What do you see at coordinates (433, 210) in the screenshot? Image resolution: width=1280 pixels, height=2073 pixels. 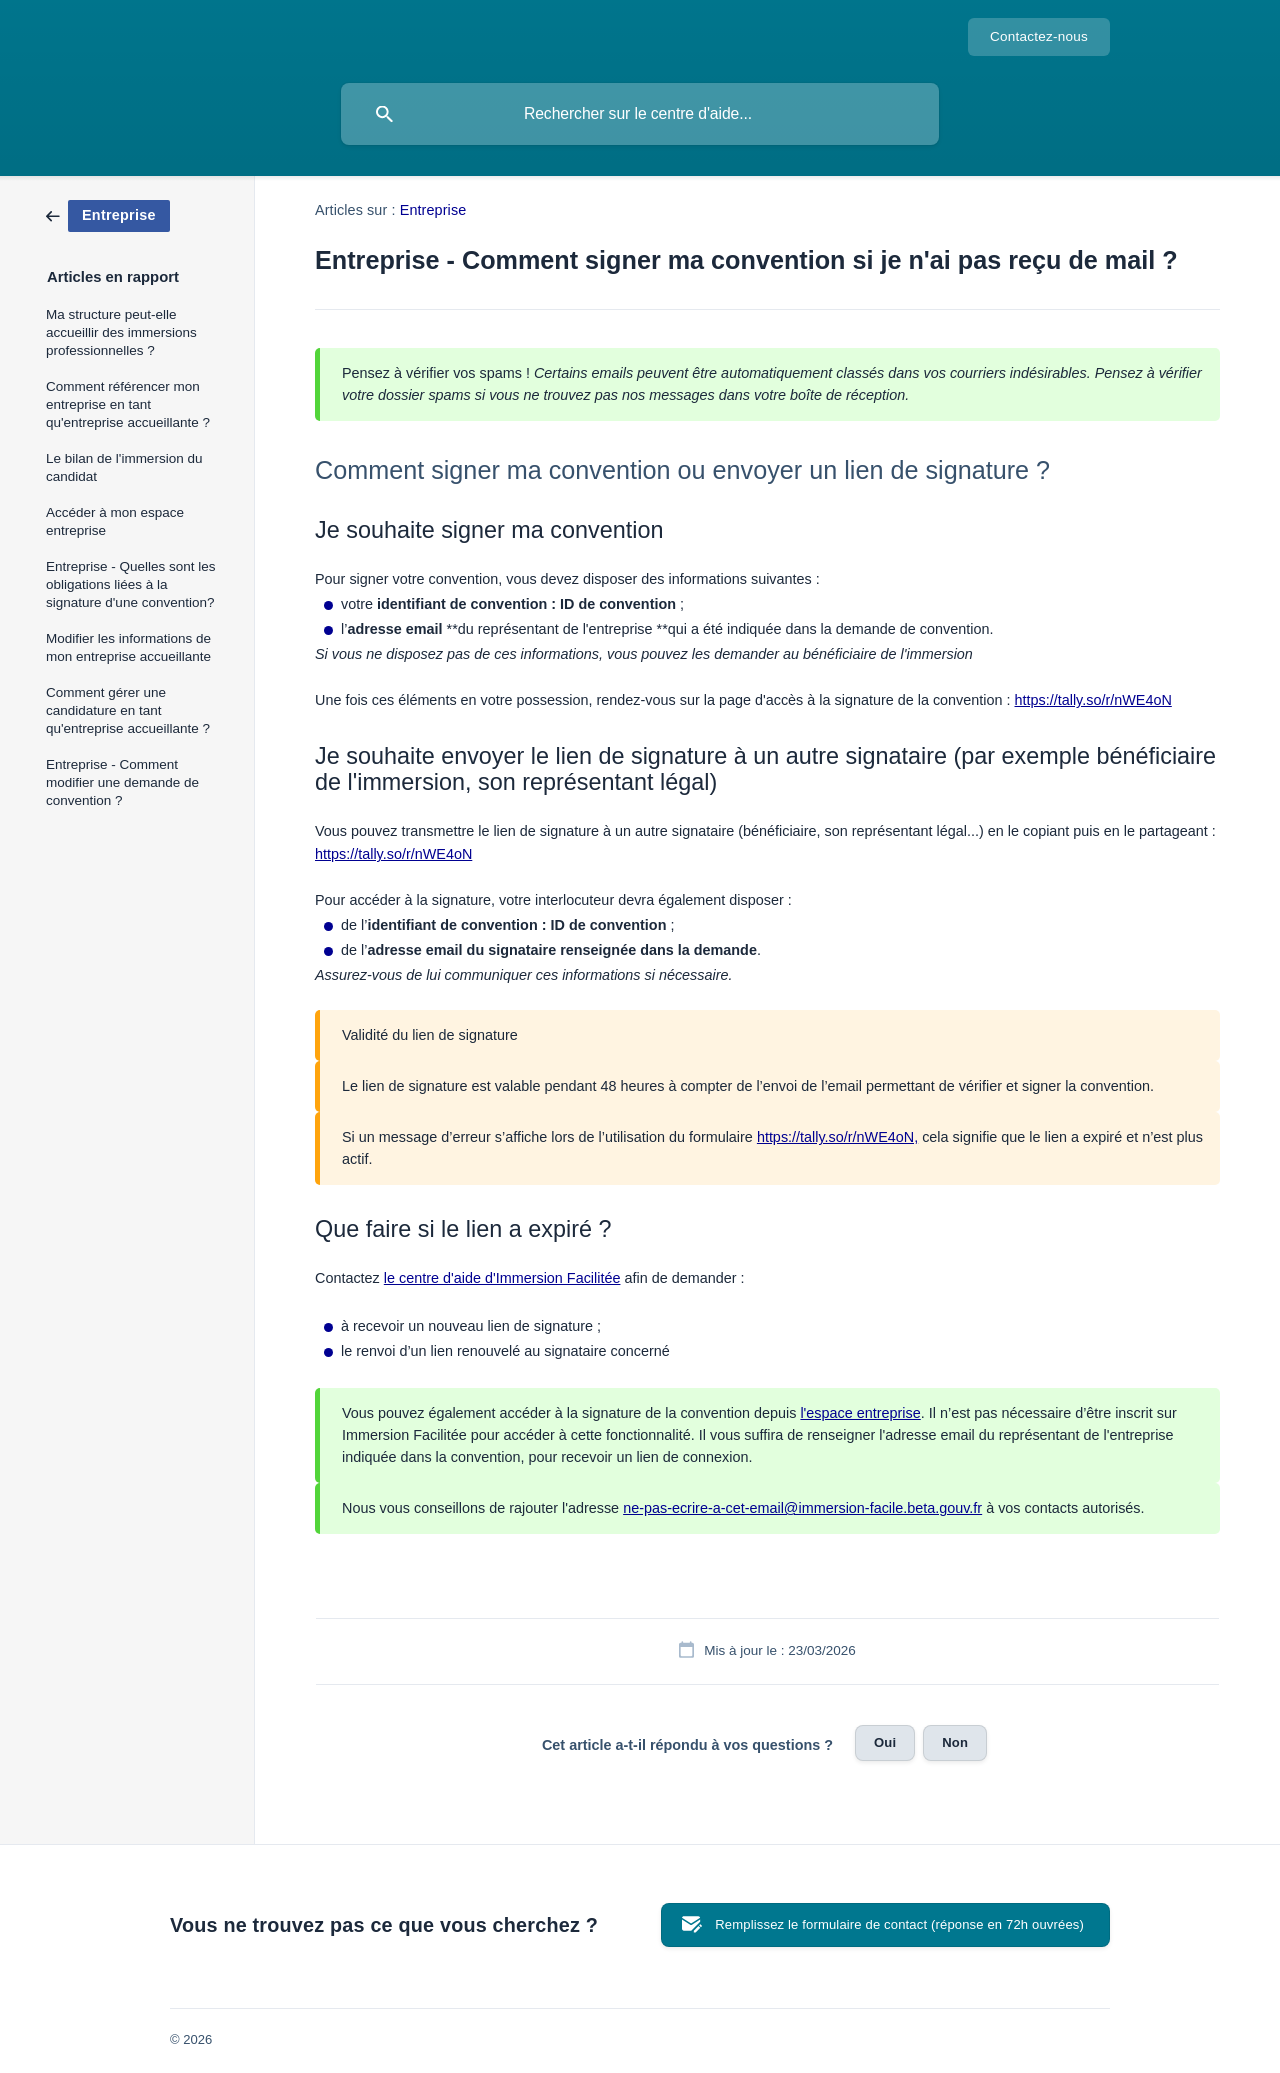 I see `Entreprise [link]` at bounding box center [433, 210].